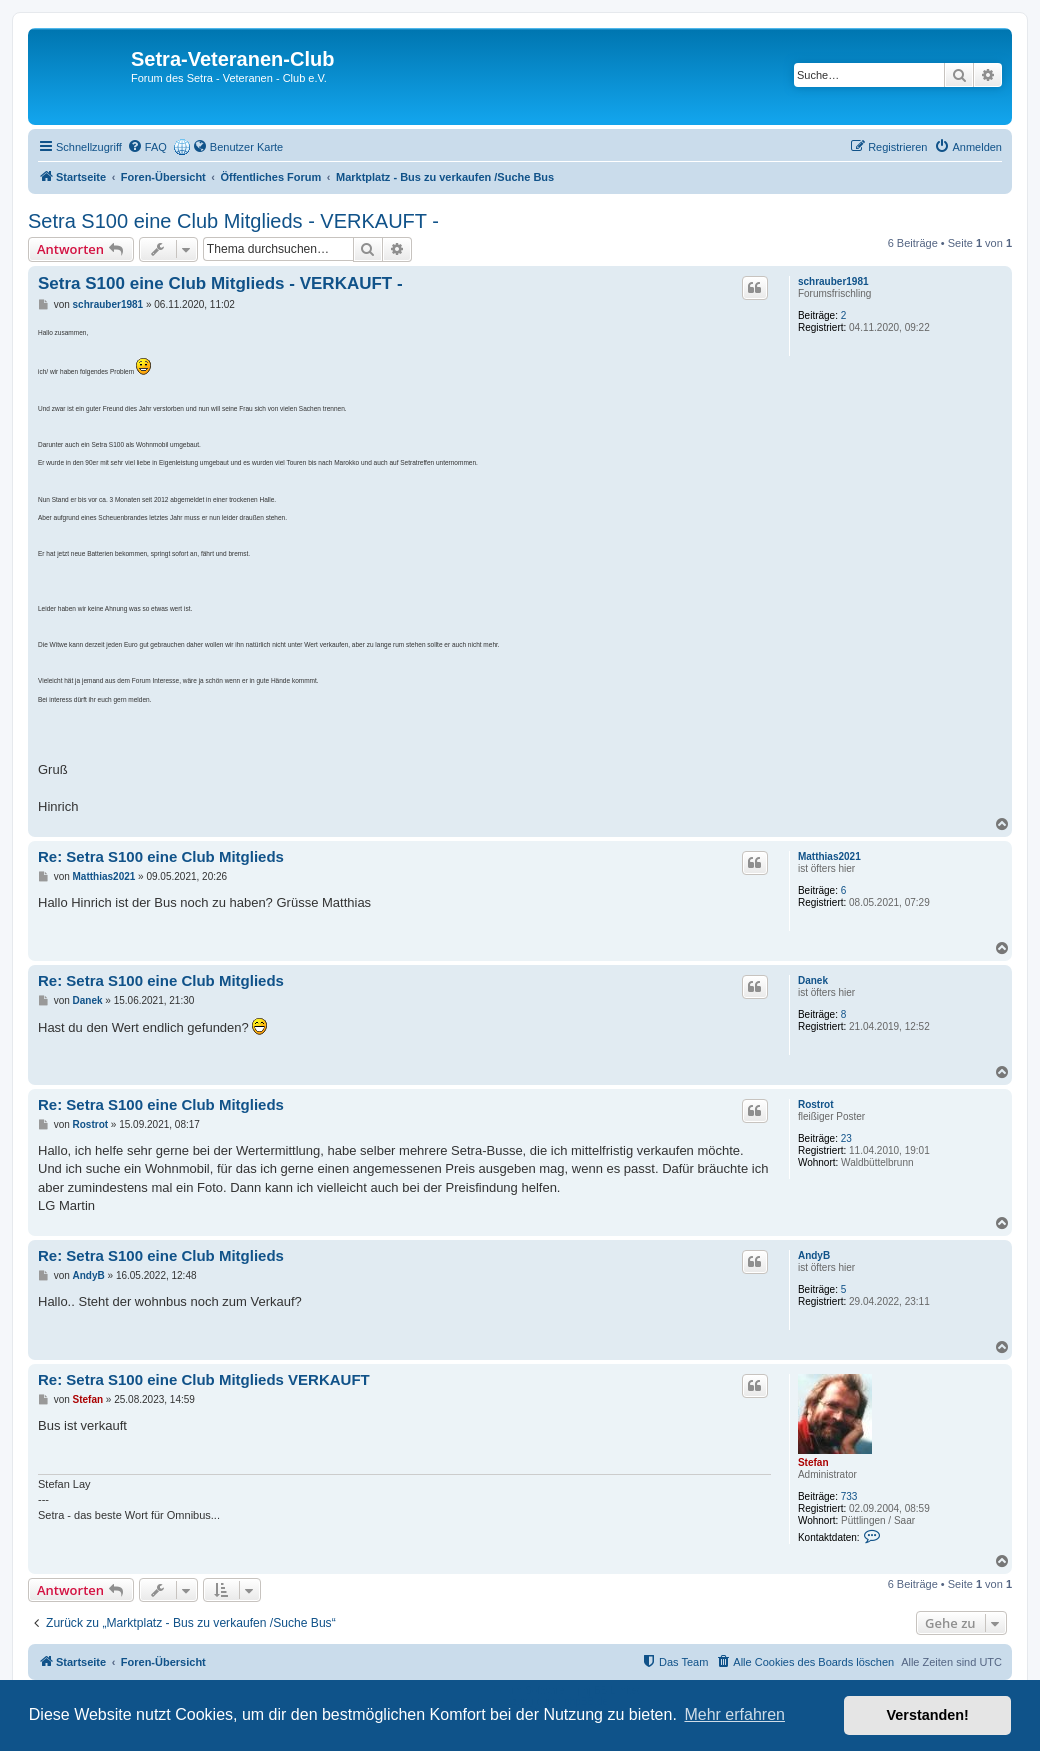  I want to click on schrauber1981, so click(833, 281).